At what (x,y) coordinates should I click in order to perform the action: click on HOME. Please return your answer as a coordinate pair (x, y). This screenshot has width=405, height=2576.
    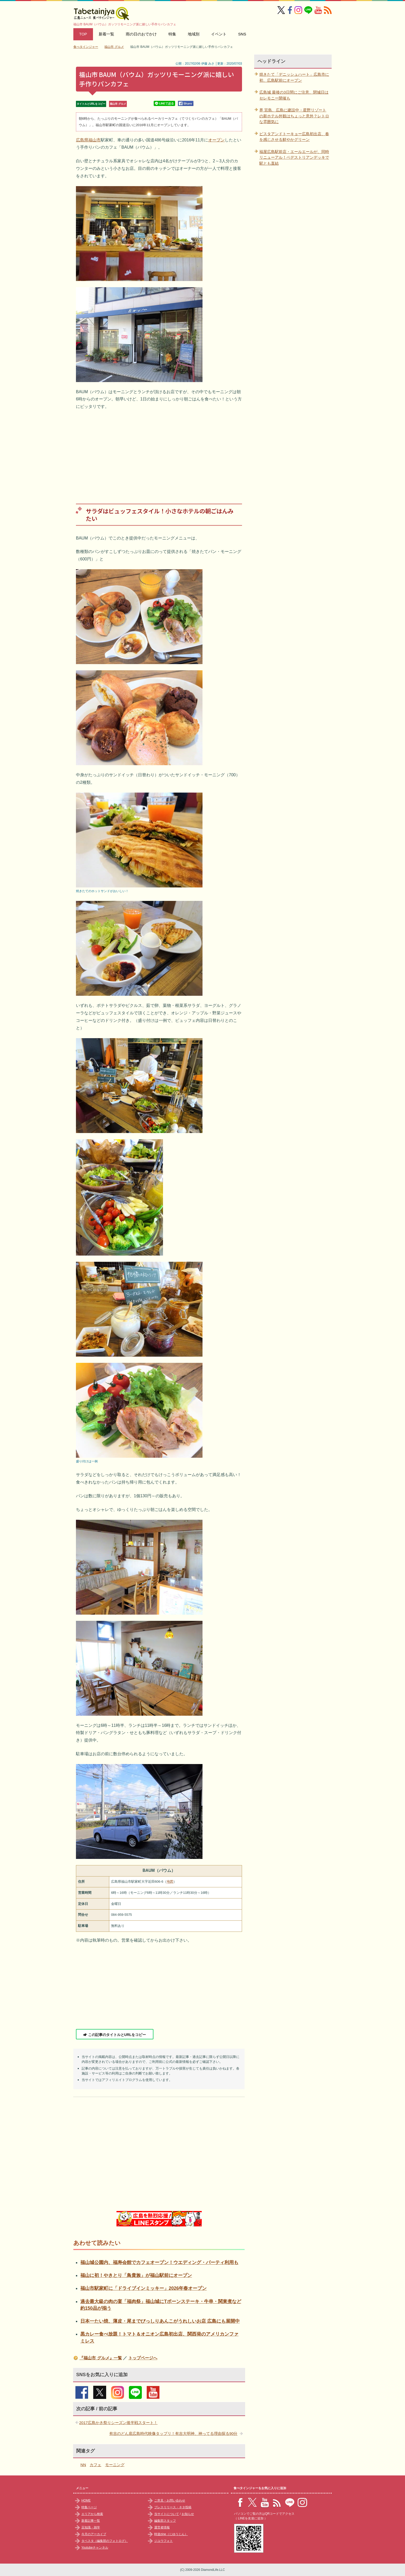
    Looking at the image, I should click on (86, 2500).